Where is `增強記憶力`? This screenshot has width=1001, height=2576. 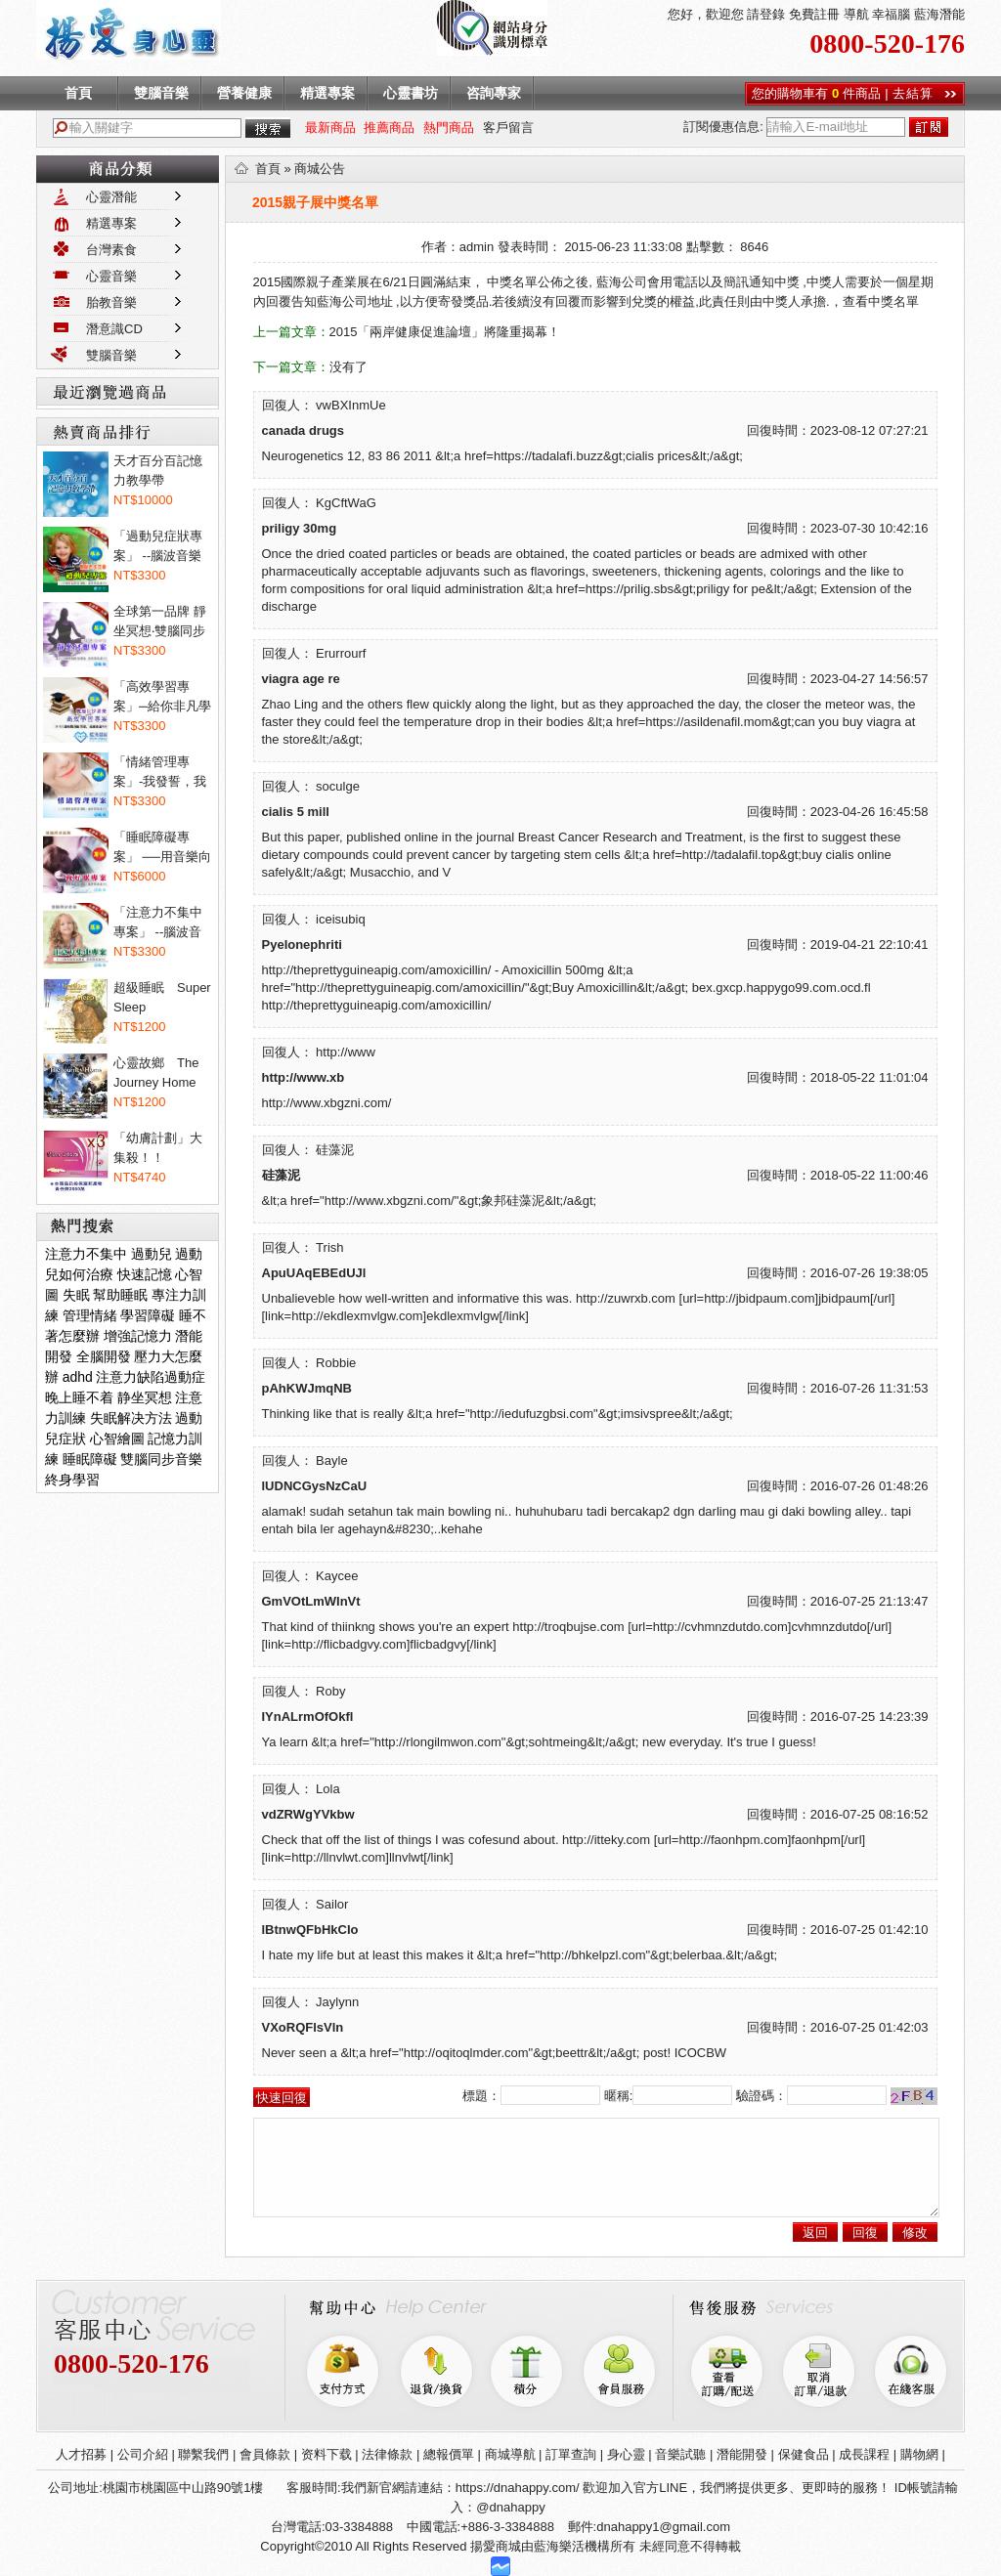 增強記憶力 is located at coordinates (138, 1336).